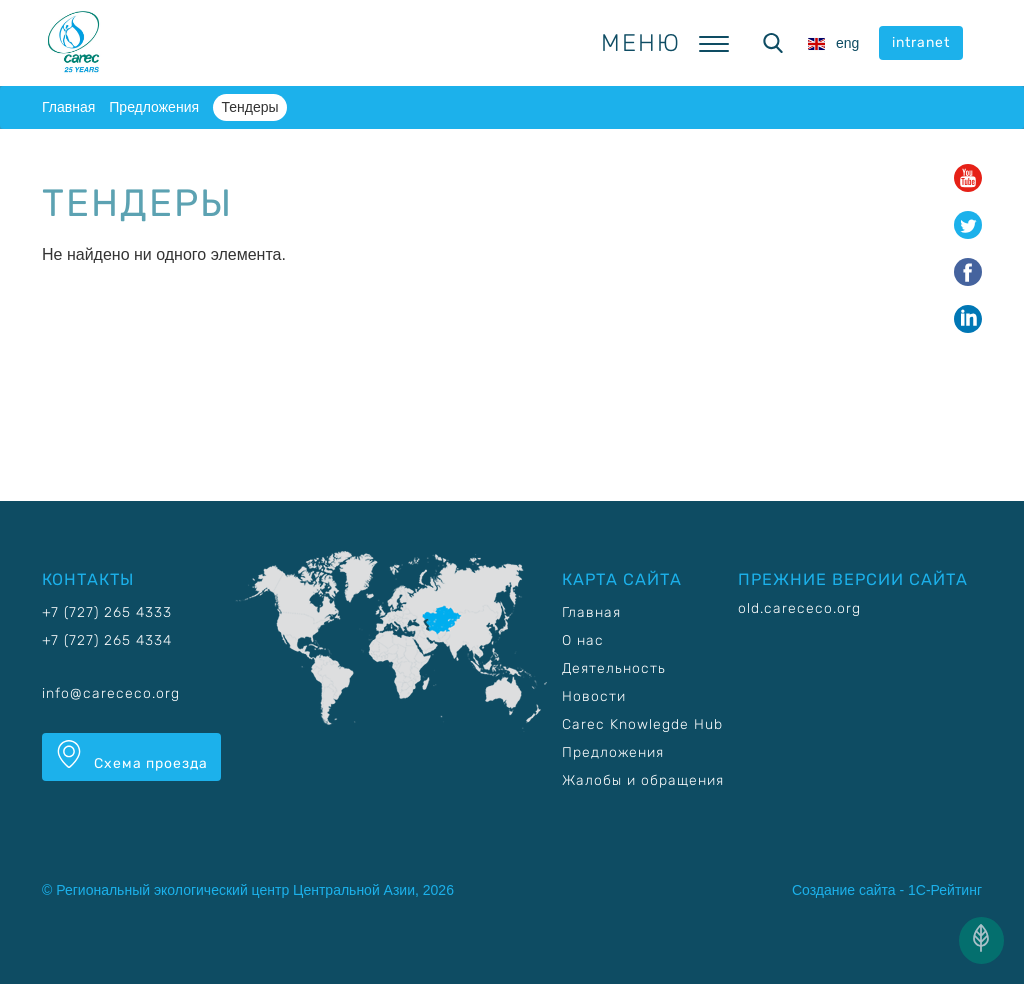 The height and width of the screenshot is (984, 1024). I want to click on old.carececo.org, so click(799, 608).